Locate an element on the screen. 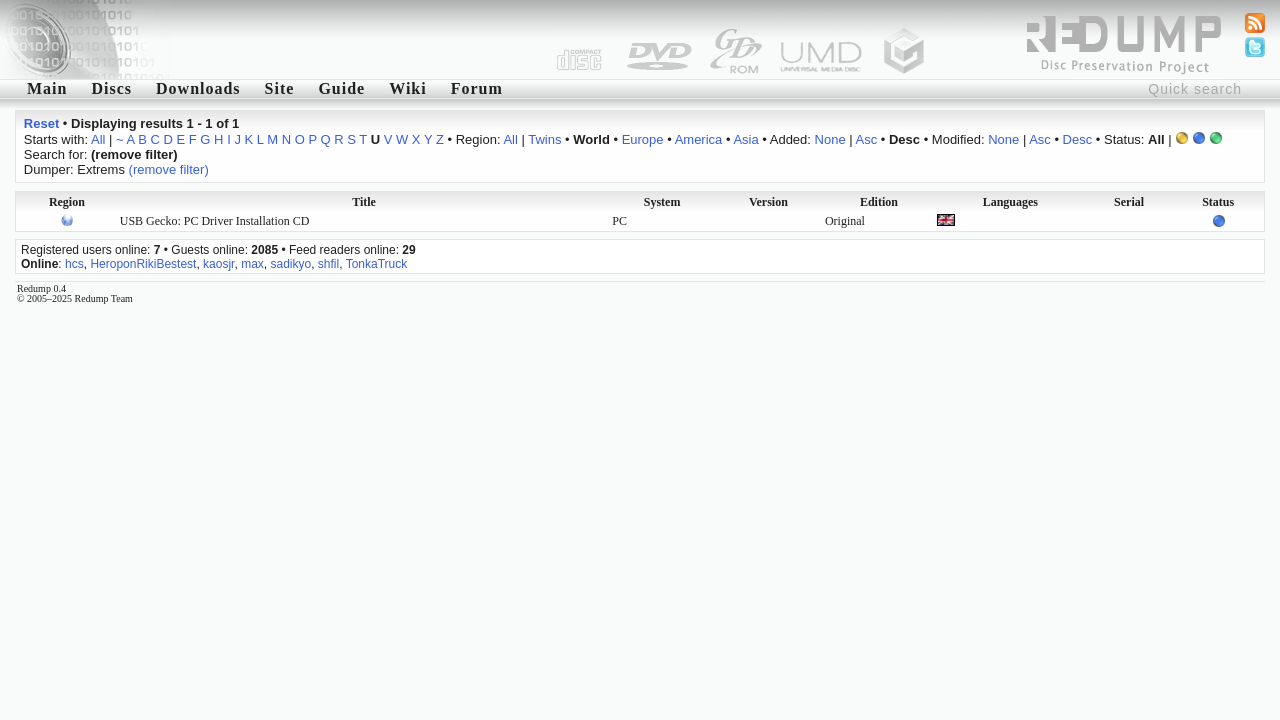 This screenshot has height=720, width=1280. Europe is located at coordinates (643, 139).